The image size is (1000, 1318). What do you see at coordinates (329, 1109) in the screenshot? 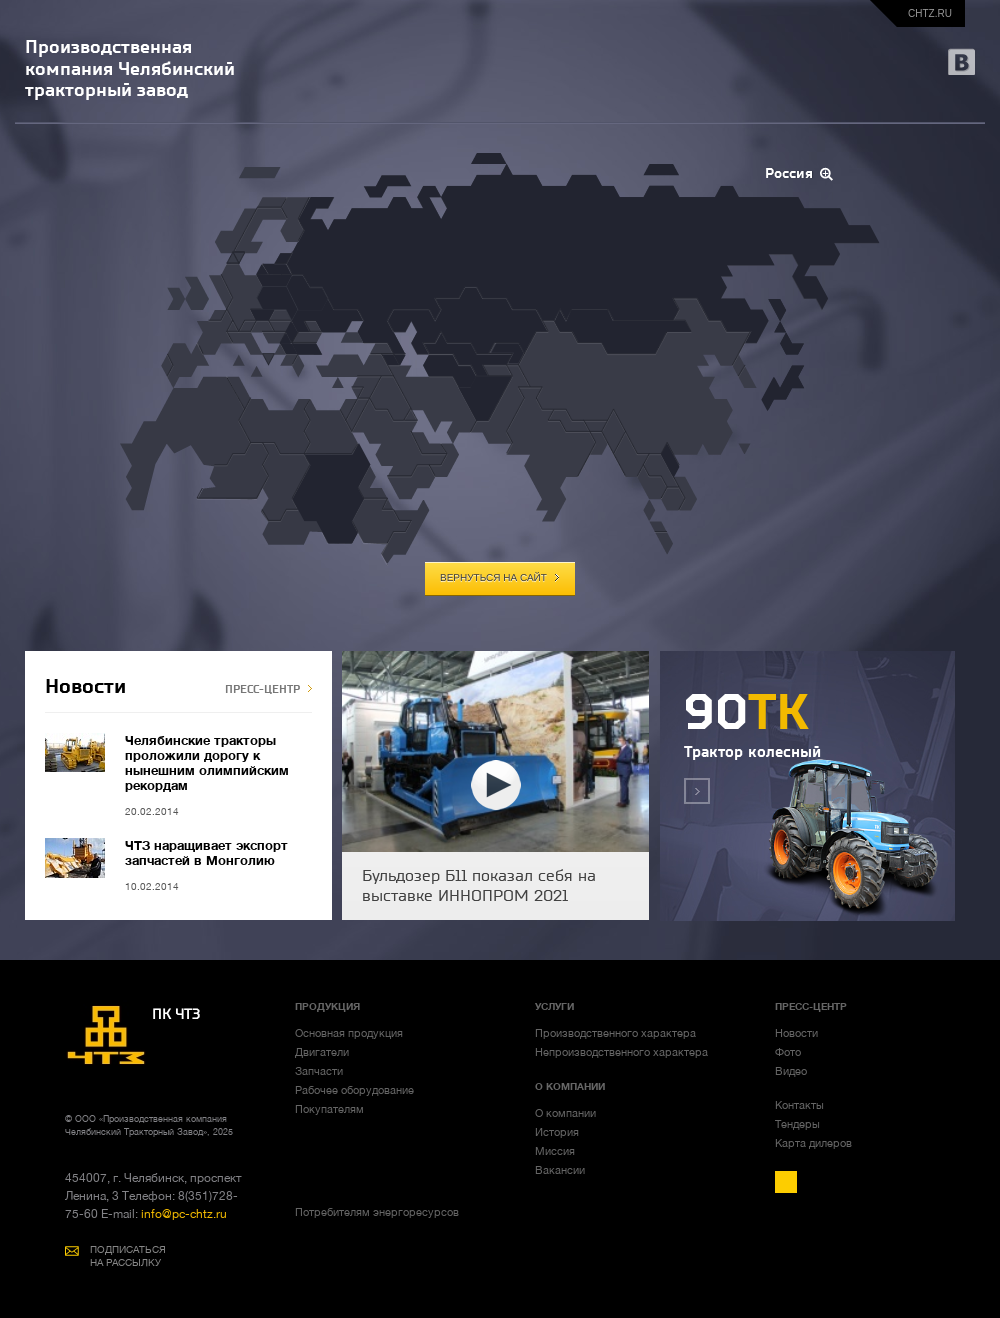
I see `Покупателям` at bounding box center [329, 1109].